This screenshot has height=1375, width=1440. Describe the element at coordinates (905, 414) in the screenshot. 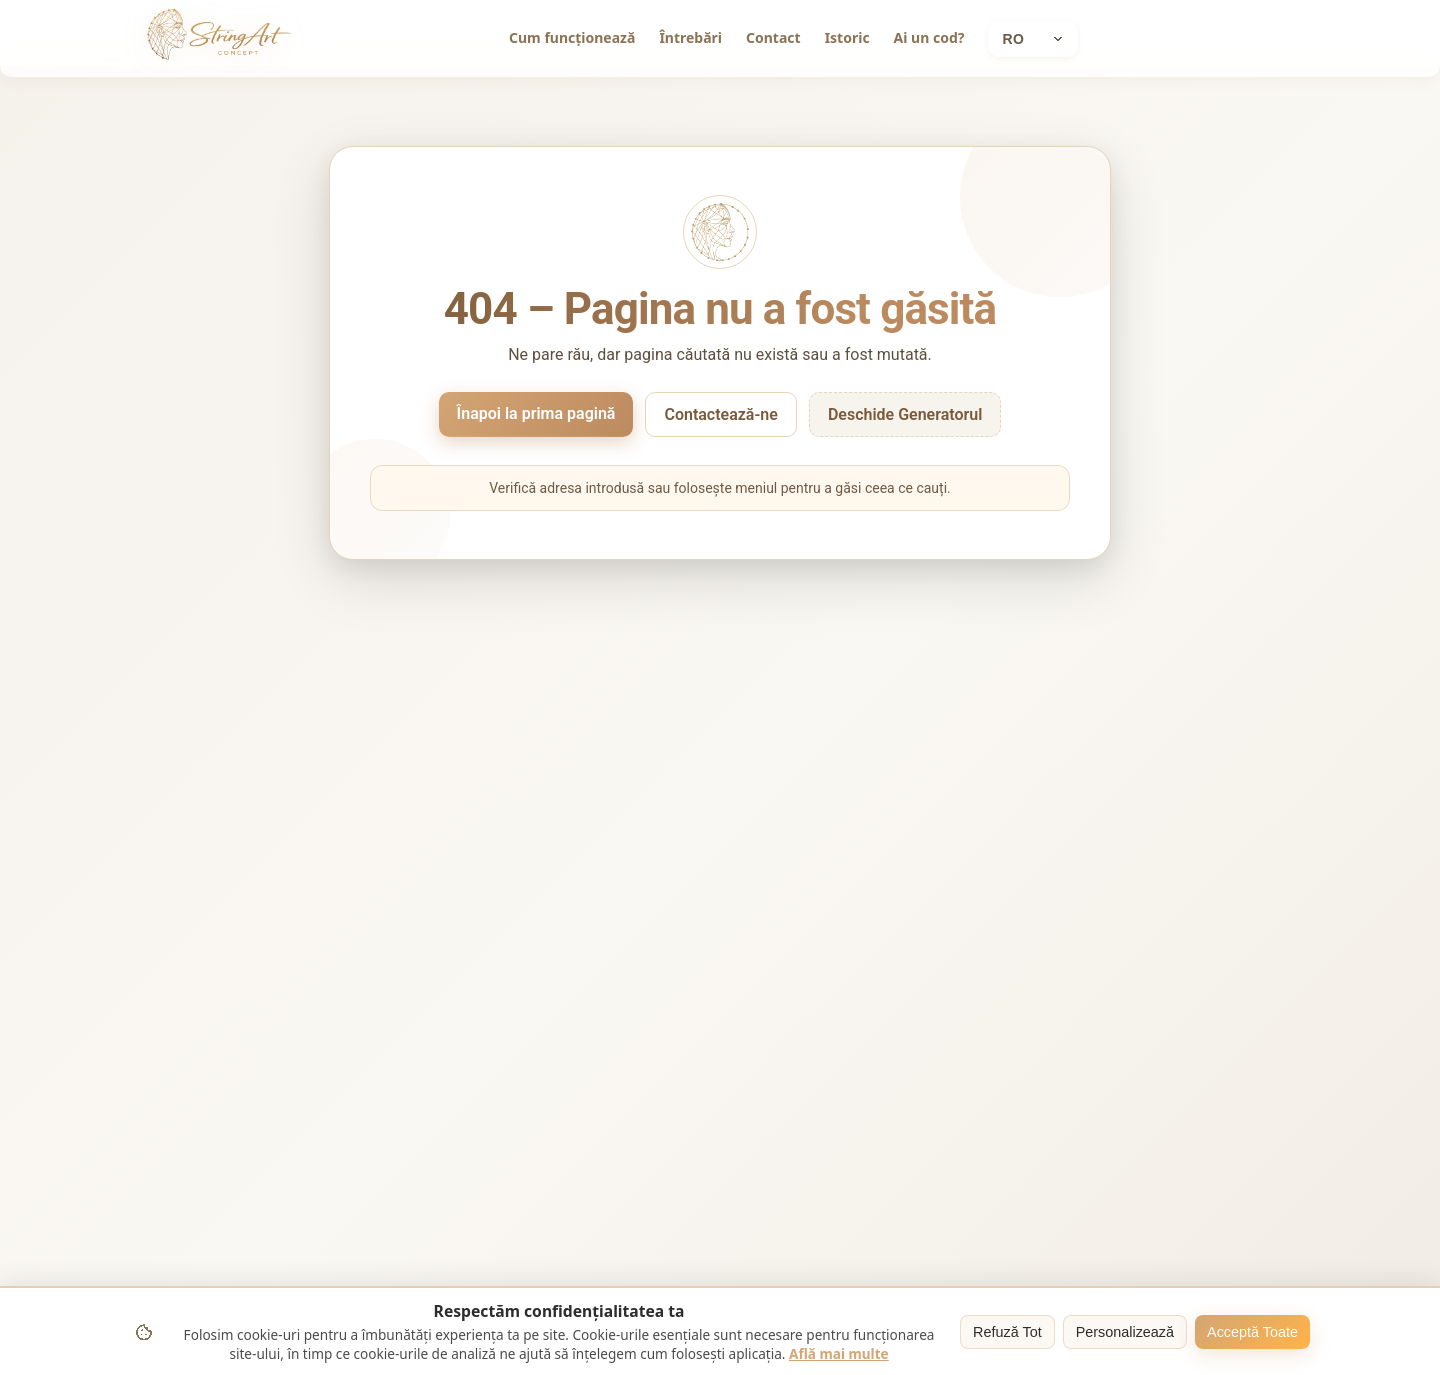

I see `Deschide Generatorul` at that location.